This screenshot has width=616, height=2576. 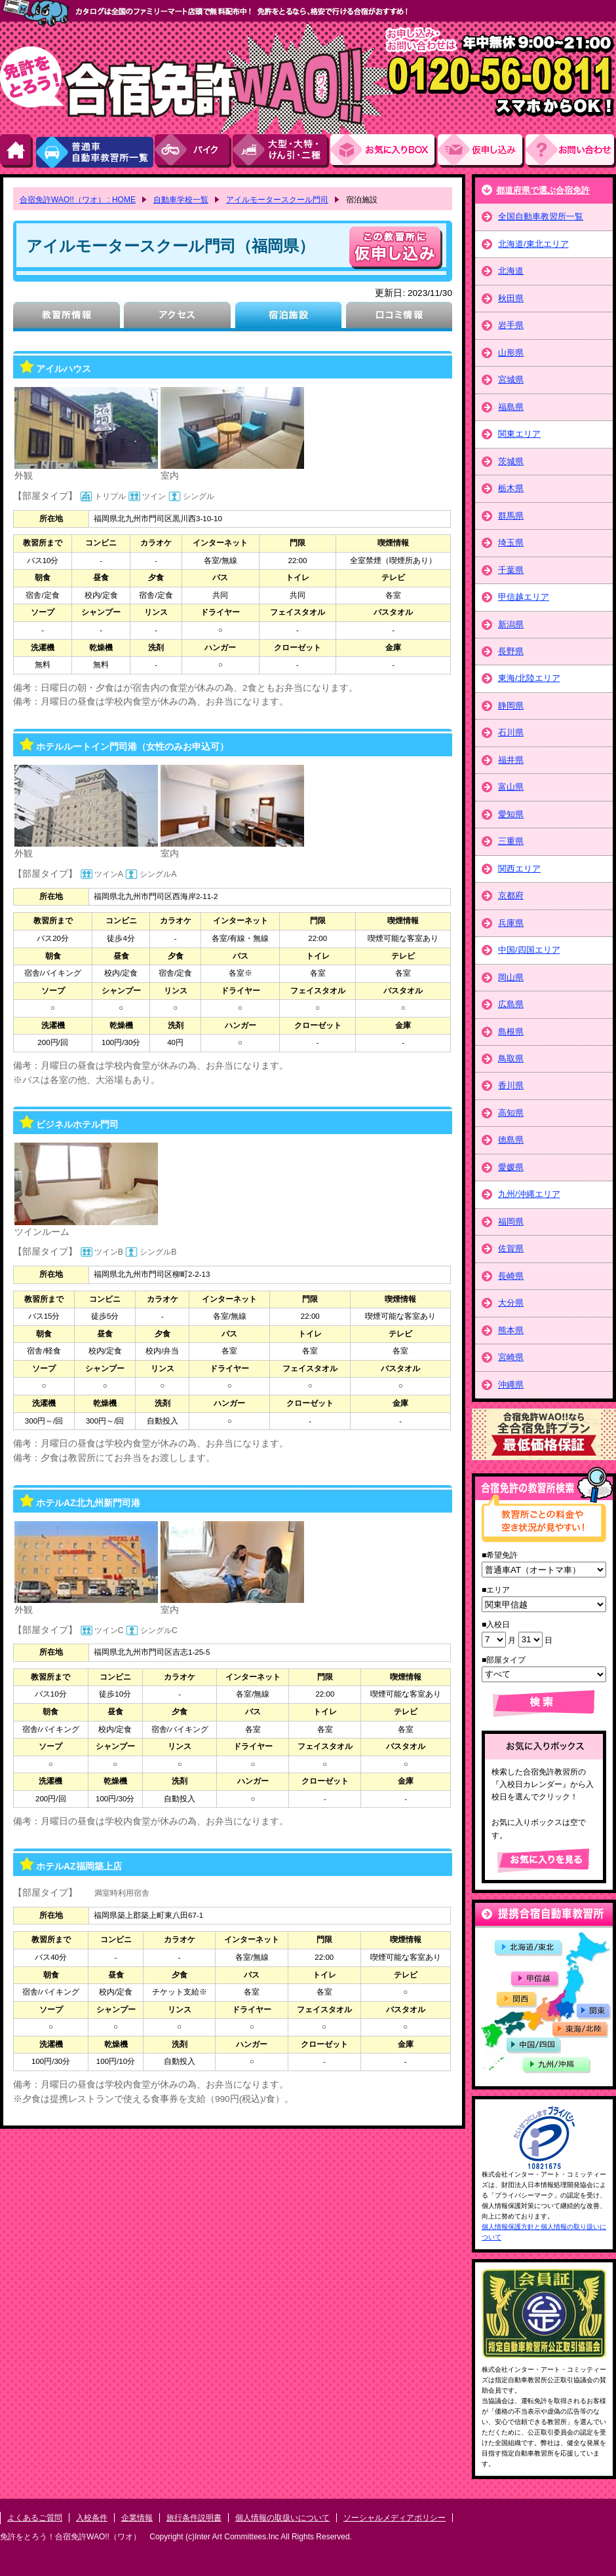 What do you see at coordinates (511, 1004) in the screenshot?
I see `広島県` at bounding box center [511, 1004].